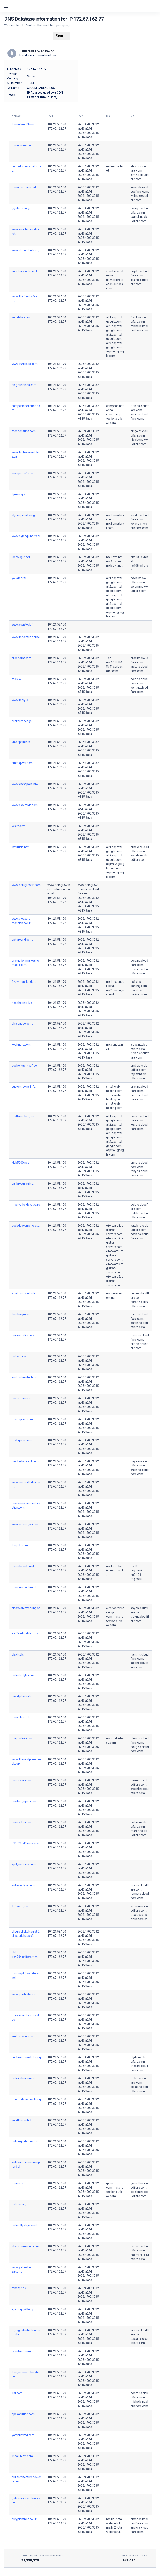  Describe the element at coordinates (20, 847) in the screenshot. I see `institucio.net.` at that location.